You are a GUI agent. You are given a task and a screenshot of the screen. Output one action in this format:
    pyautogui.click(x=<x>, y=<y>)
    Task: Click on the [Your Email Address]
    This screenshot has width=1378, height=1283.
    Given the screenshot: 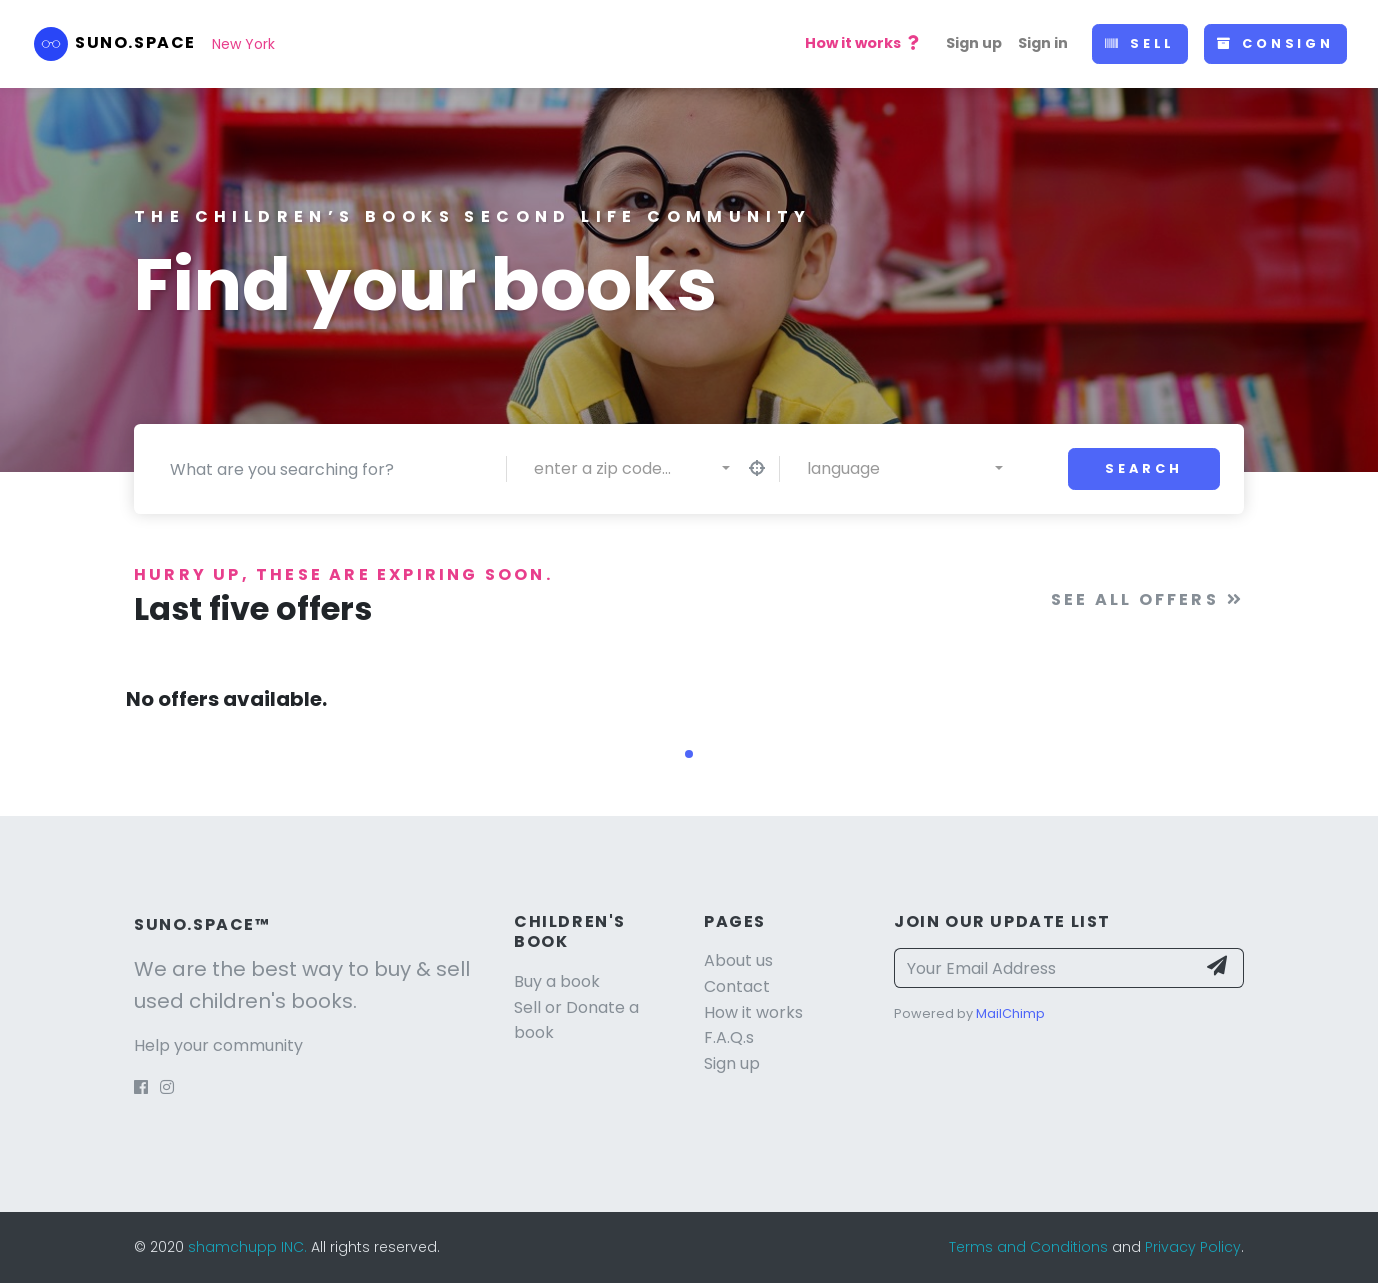 What is the action you would take?
    pyautogui.click(x=1045, y=968)
    